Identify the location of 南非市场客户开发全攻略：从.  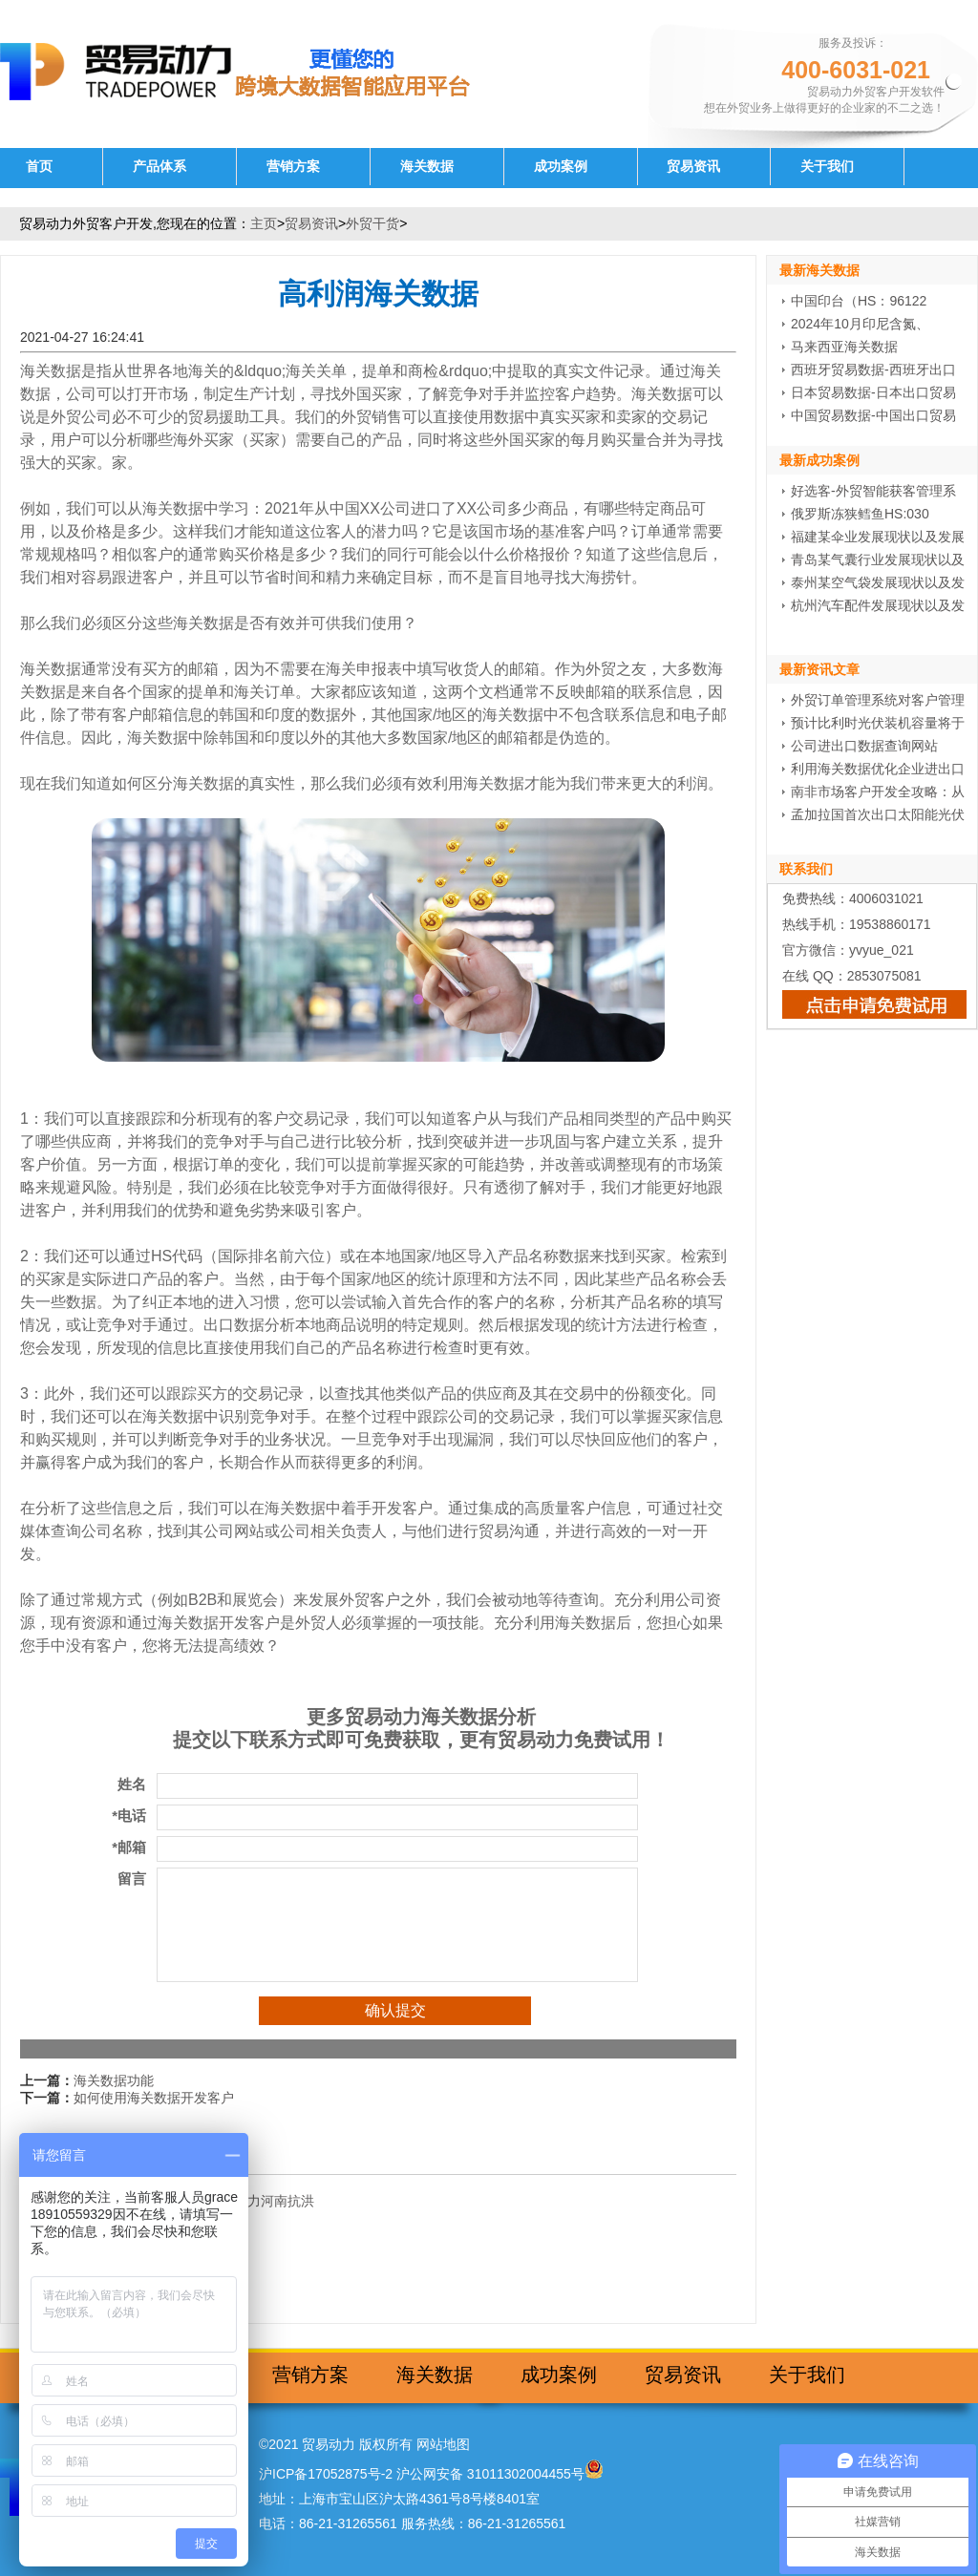
(878, 791).